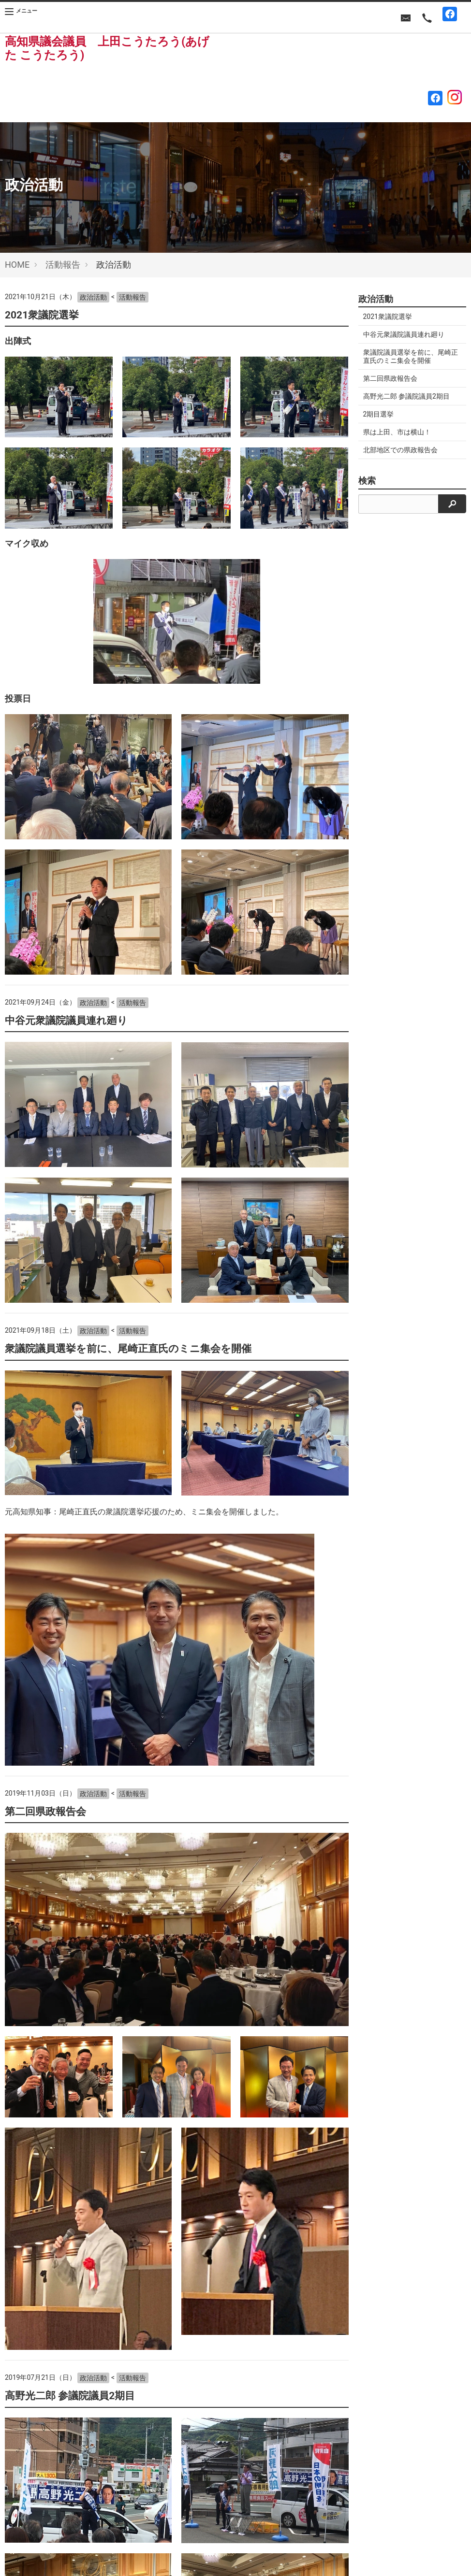 The image size is (471, 2576). What do you see at coordinates (400, 450) in the screenshot?
I see `北部地区での県政報告会` at bounding box center [400, 450].